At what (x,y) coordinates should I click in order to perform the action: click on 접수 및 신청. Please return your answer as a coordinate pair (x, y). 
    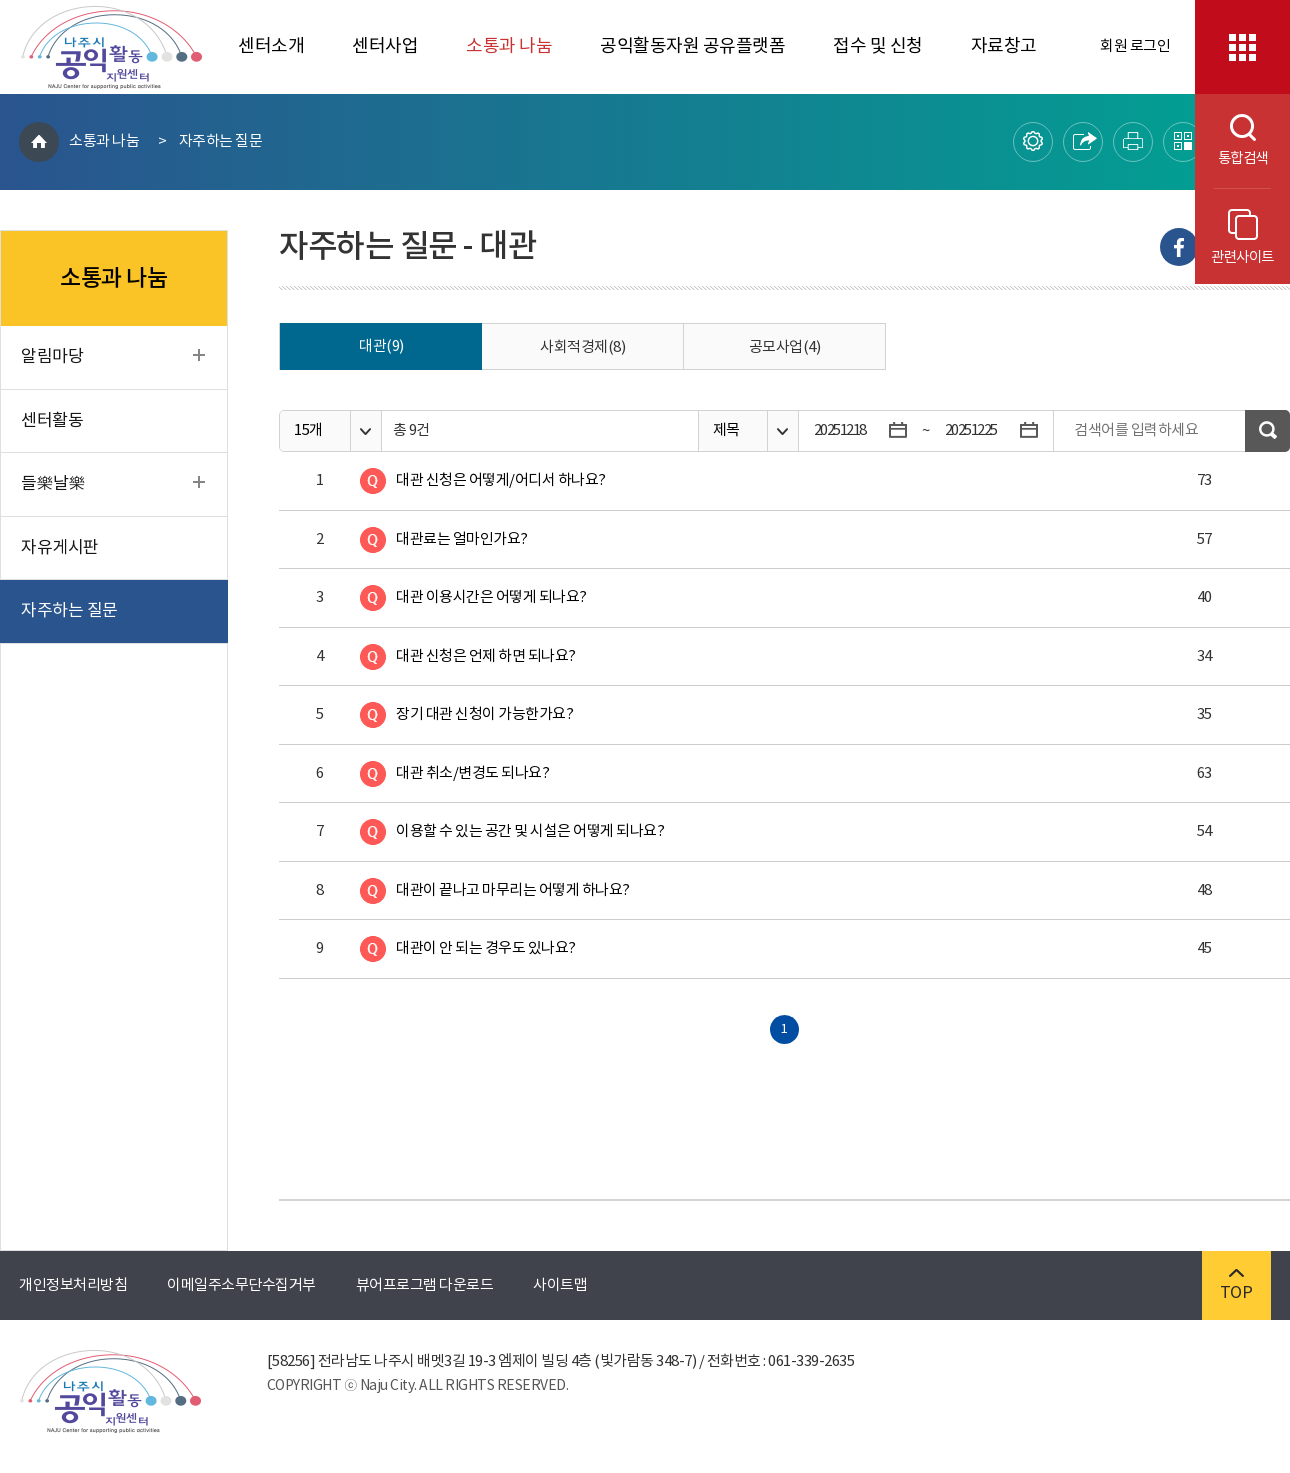
    Looking at the image, I should click on (878, 46).